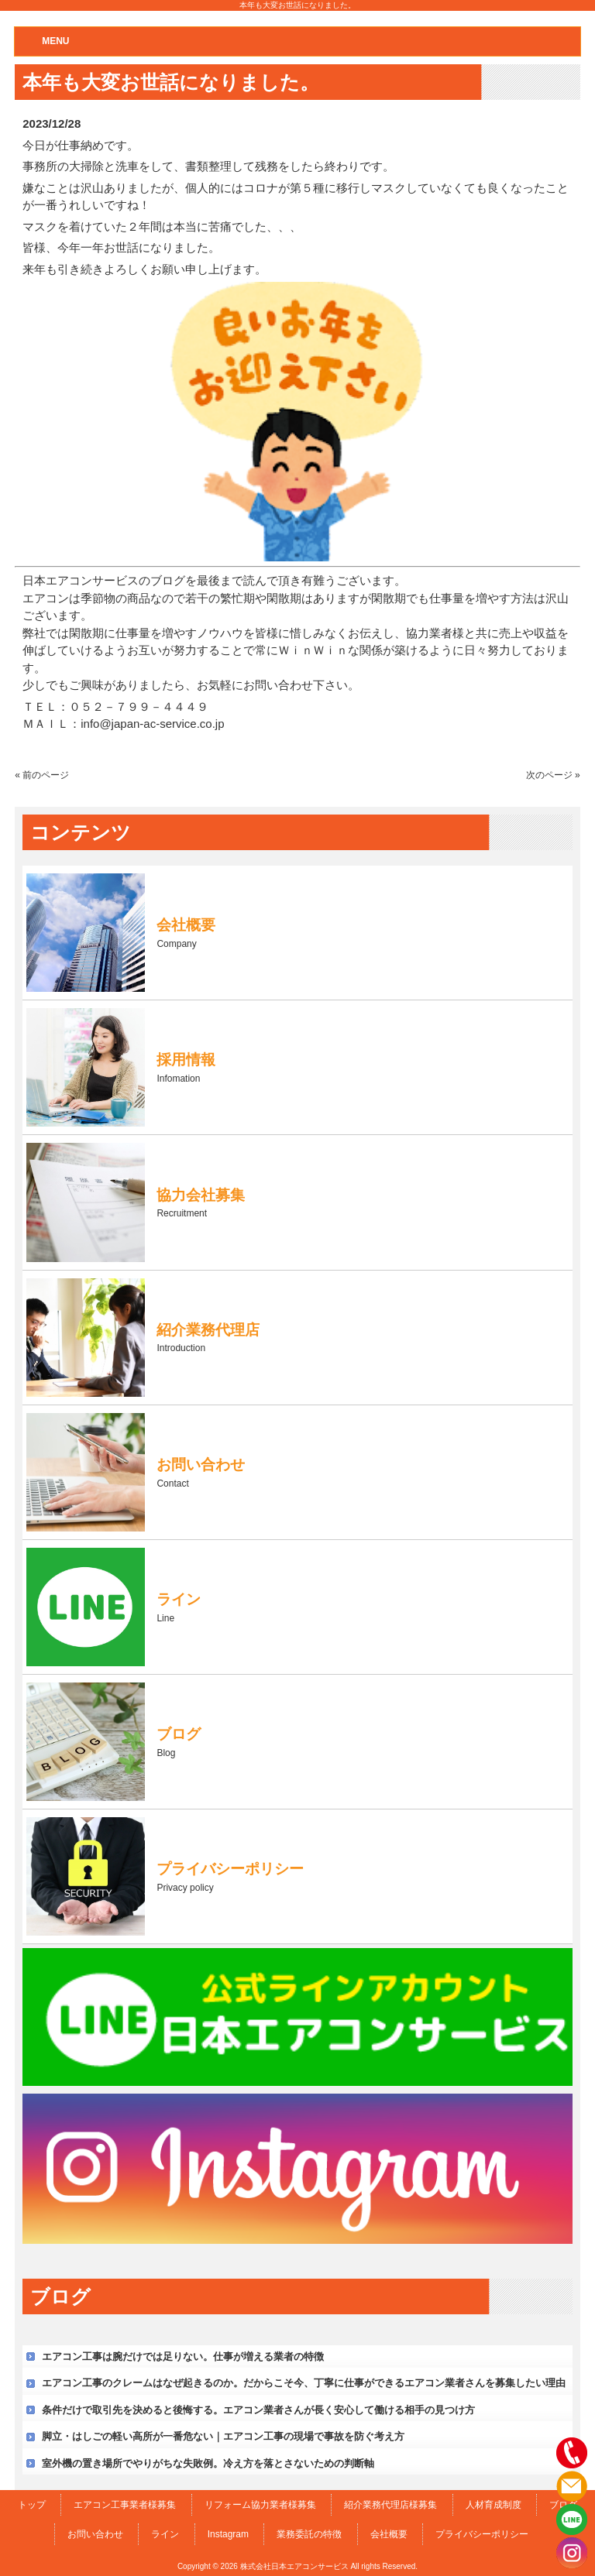 This screenshot has height=2576, width=595. What do you see at coordinates (481, 2534) in the screenshot?
I see `プライバシーポリシー` at bounding box center [481, 2534].